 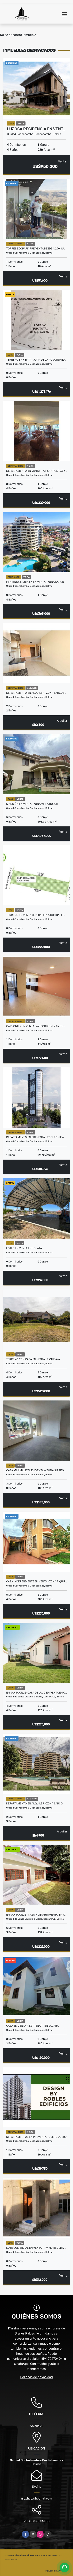 I want to click on TERRENO EN VENTA CON SALIDA A DOS CALLE…, so click(x=36, y=915).